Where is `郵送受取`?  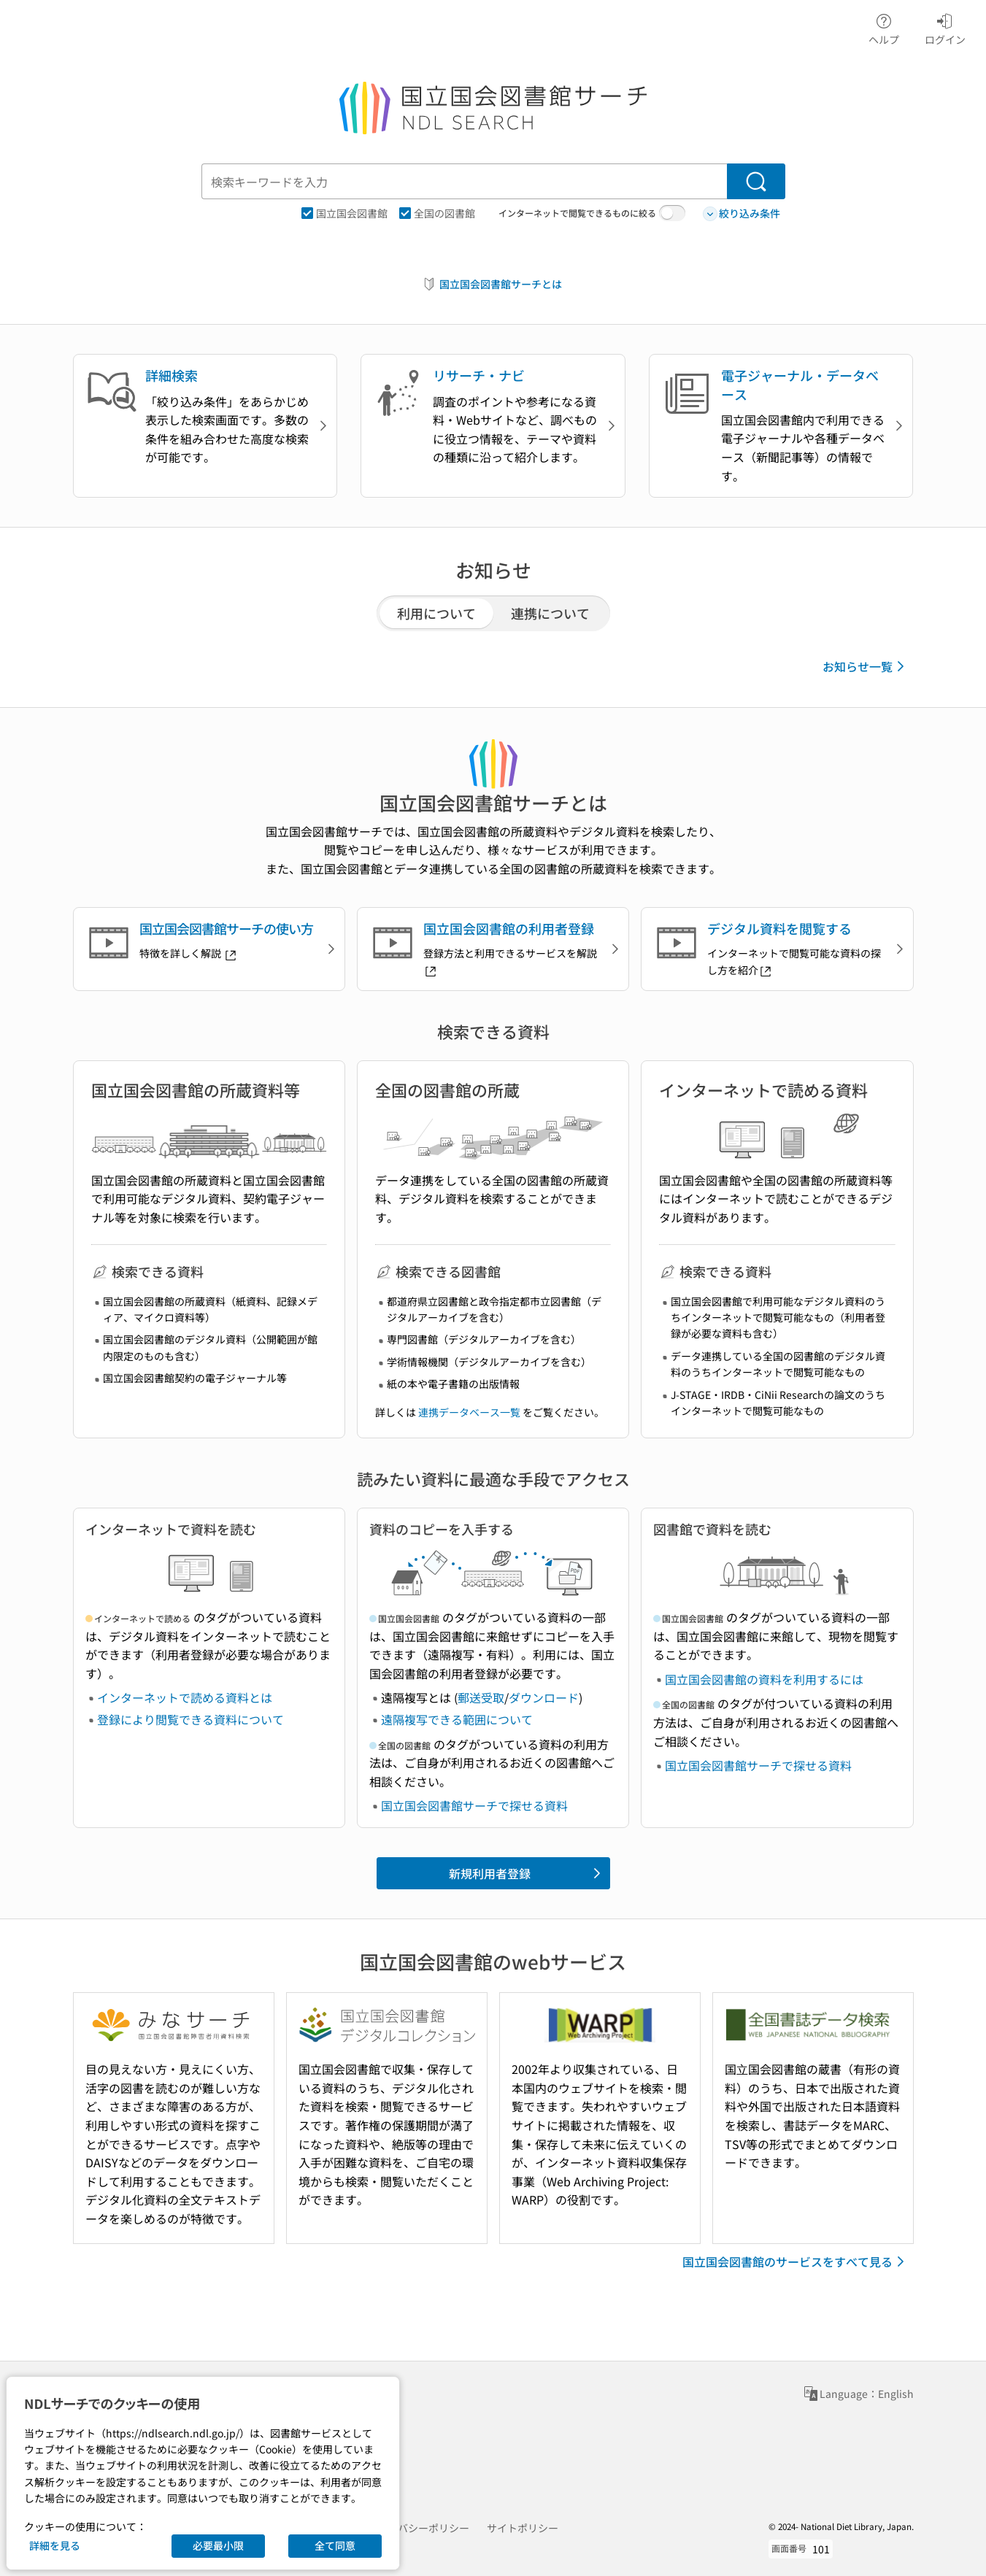 郵送受取 is located at coordinates (481, 1697).